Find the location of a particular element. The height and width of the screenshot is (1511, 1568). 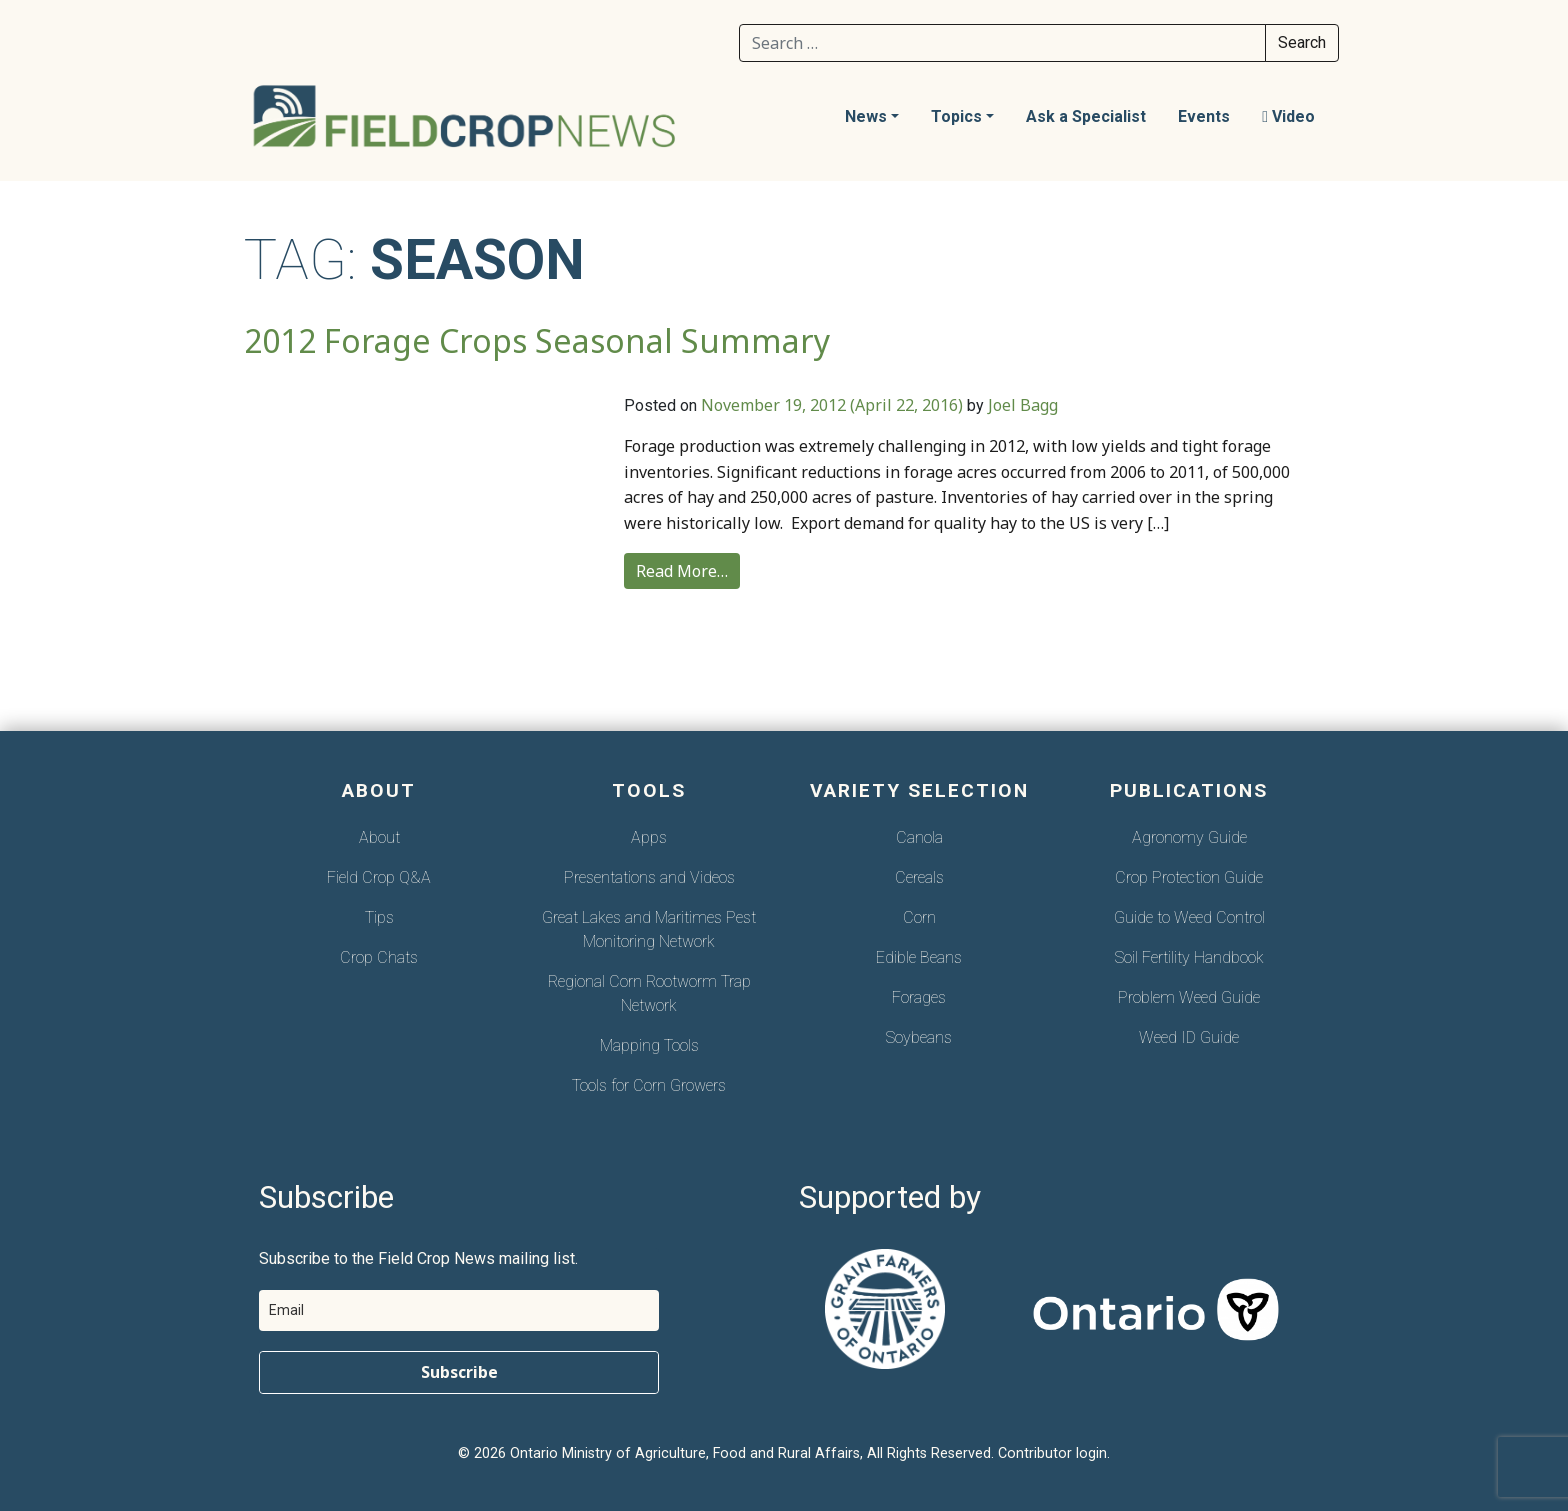

Soybeans is located at coordinates (919, 1037).